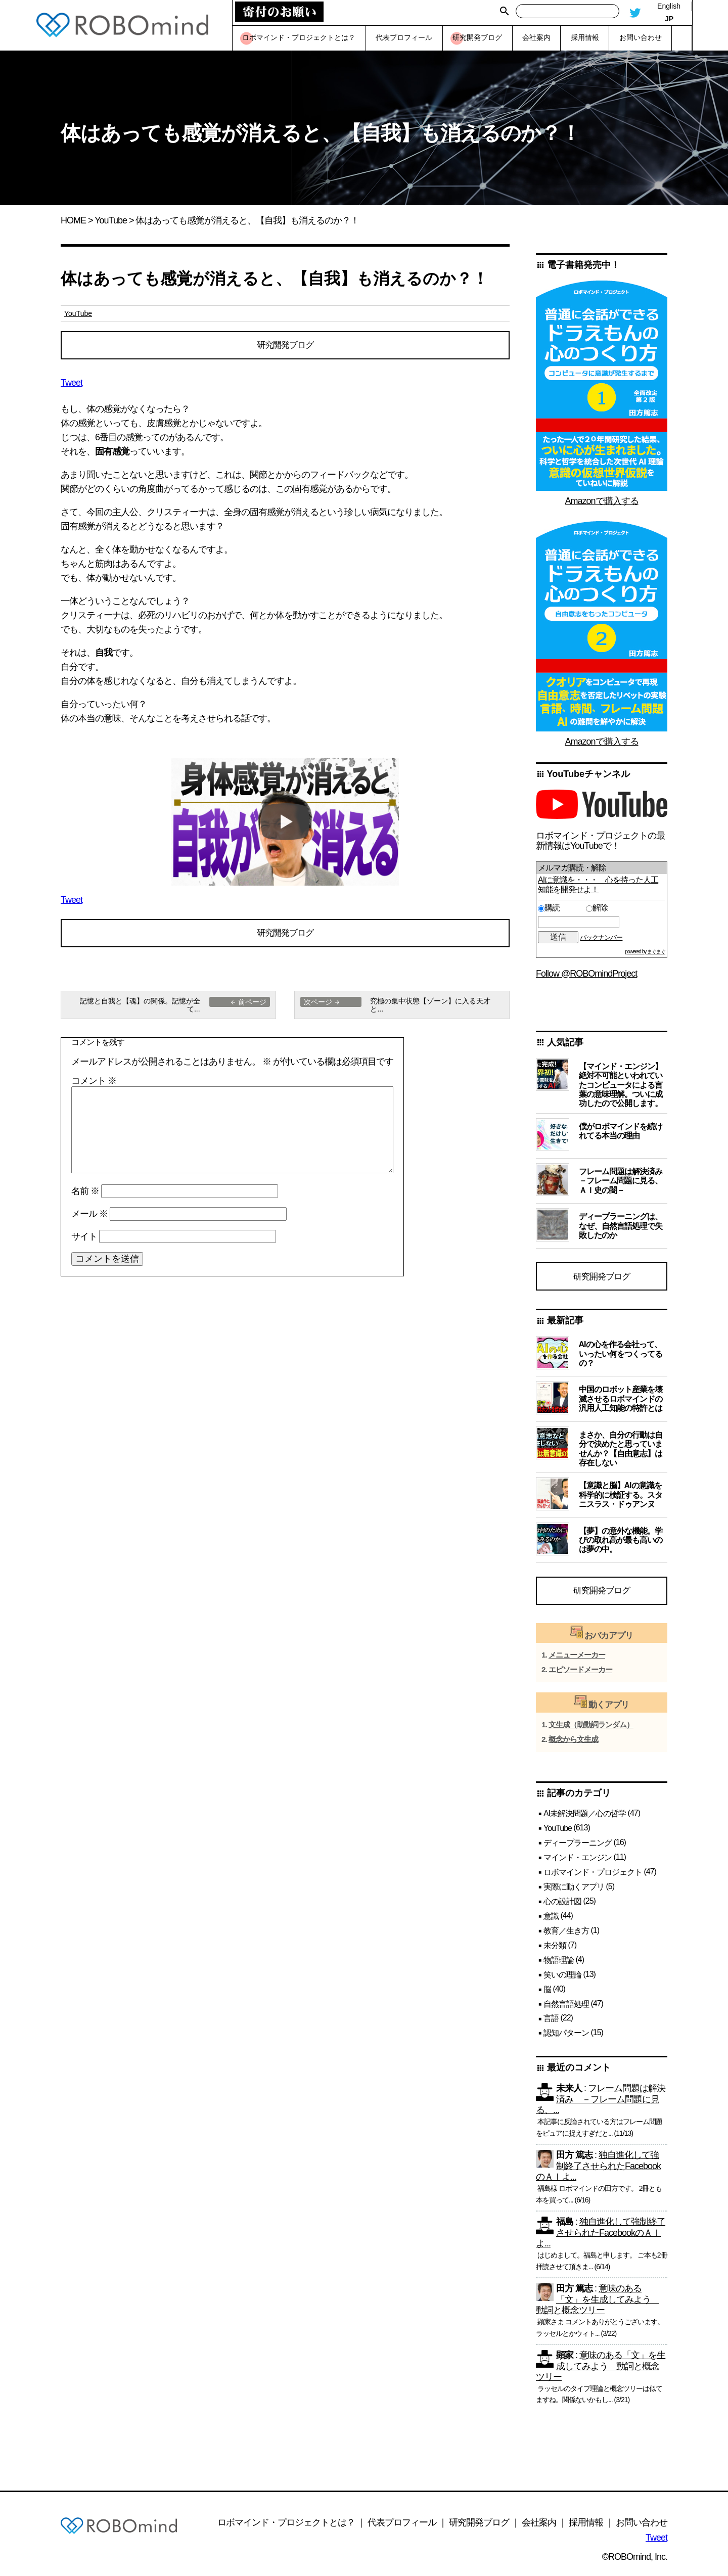 This screenshot has width=728, height=2576. Describe the element at coordinates (584, 1818) in the screenshot. I see `AI未解決問題／心の哲学` at that location.